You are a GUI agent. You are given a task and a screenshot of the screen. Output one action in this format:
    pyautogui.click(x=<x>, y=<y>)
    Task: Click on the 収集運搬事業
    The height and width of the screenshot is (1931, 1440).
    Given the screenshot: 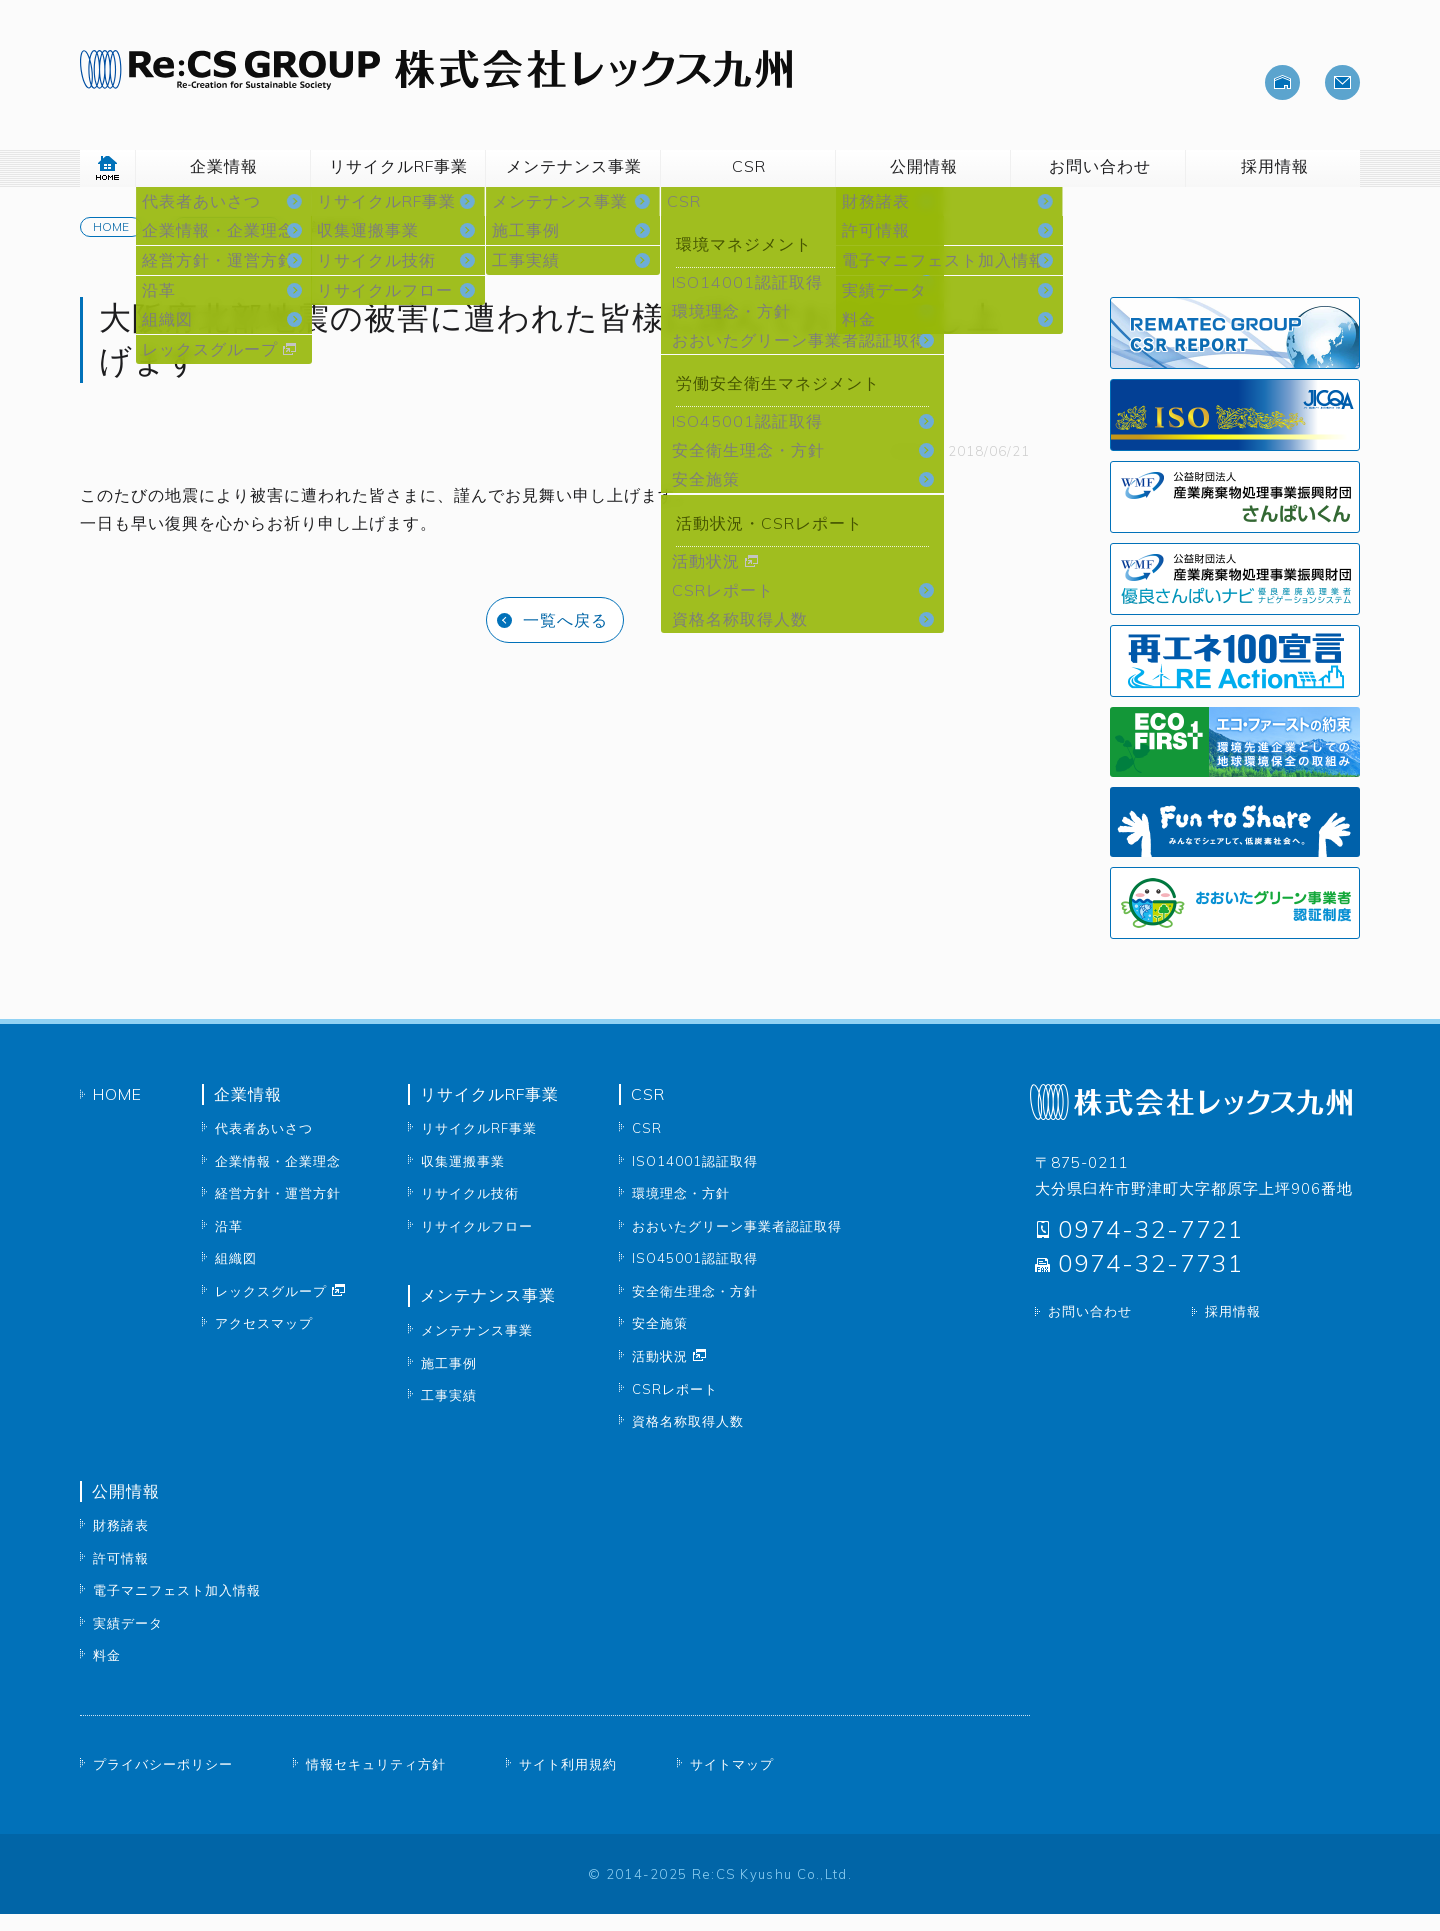 What is the action you would take?
    pyautogui.click(x=463, y=1178)
    